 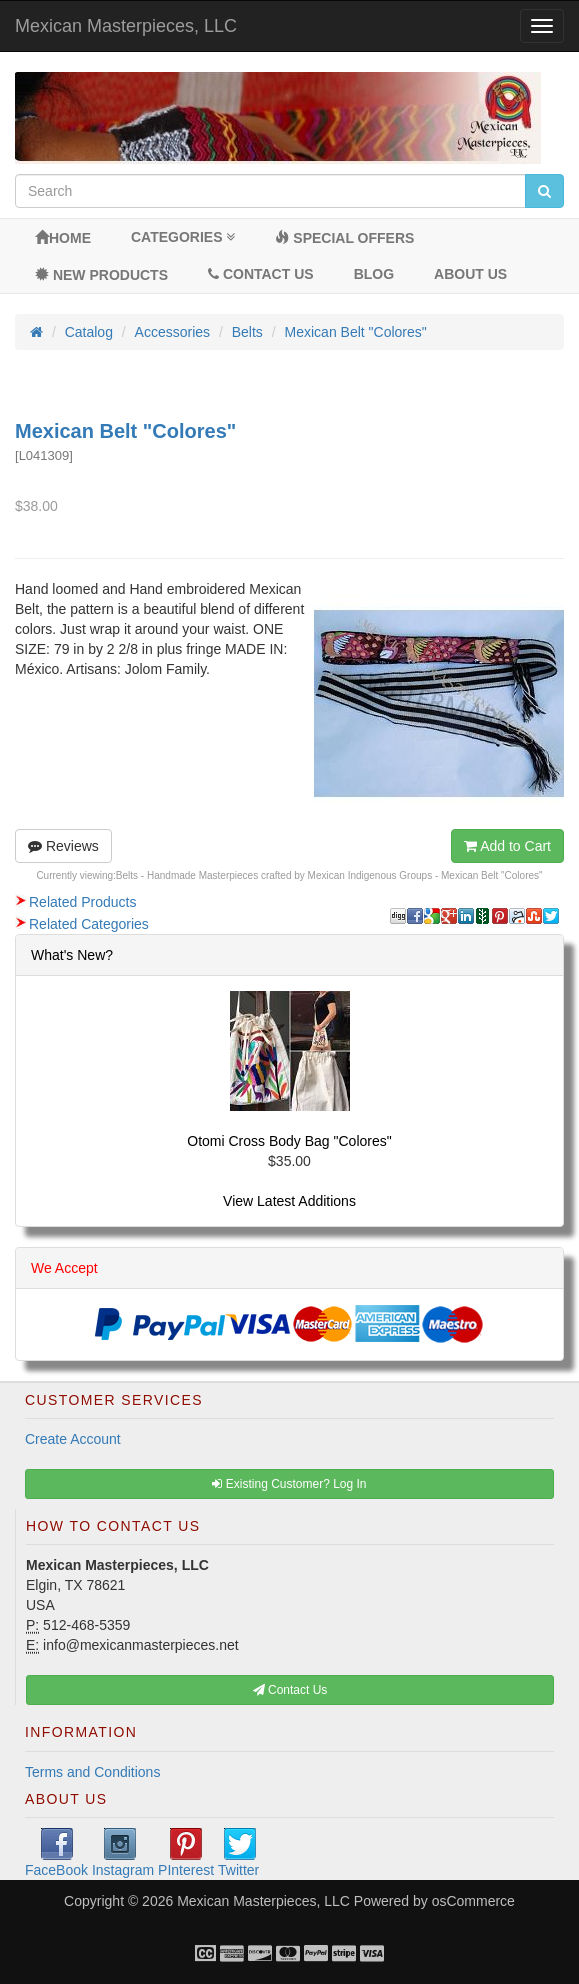 What do you see at coordinates (290, 1690) in the screenshot?
I see `Contact Us [button]` at bounding box center [290, 1690].